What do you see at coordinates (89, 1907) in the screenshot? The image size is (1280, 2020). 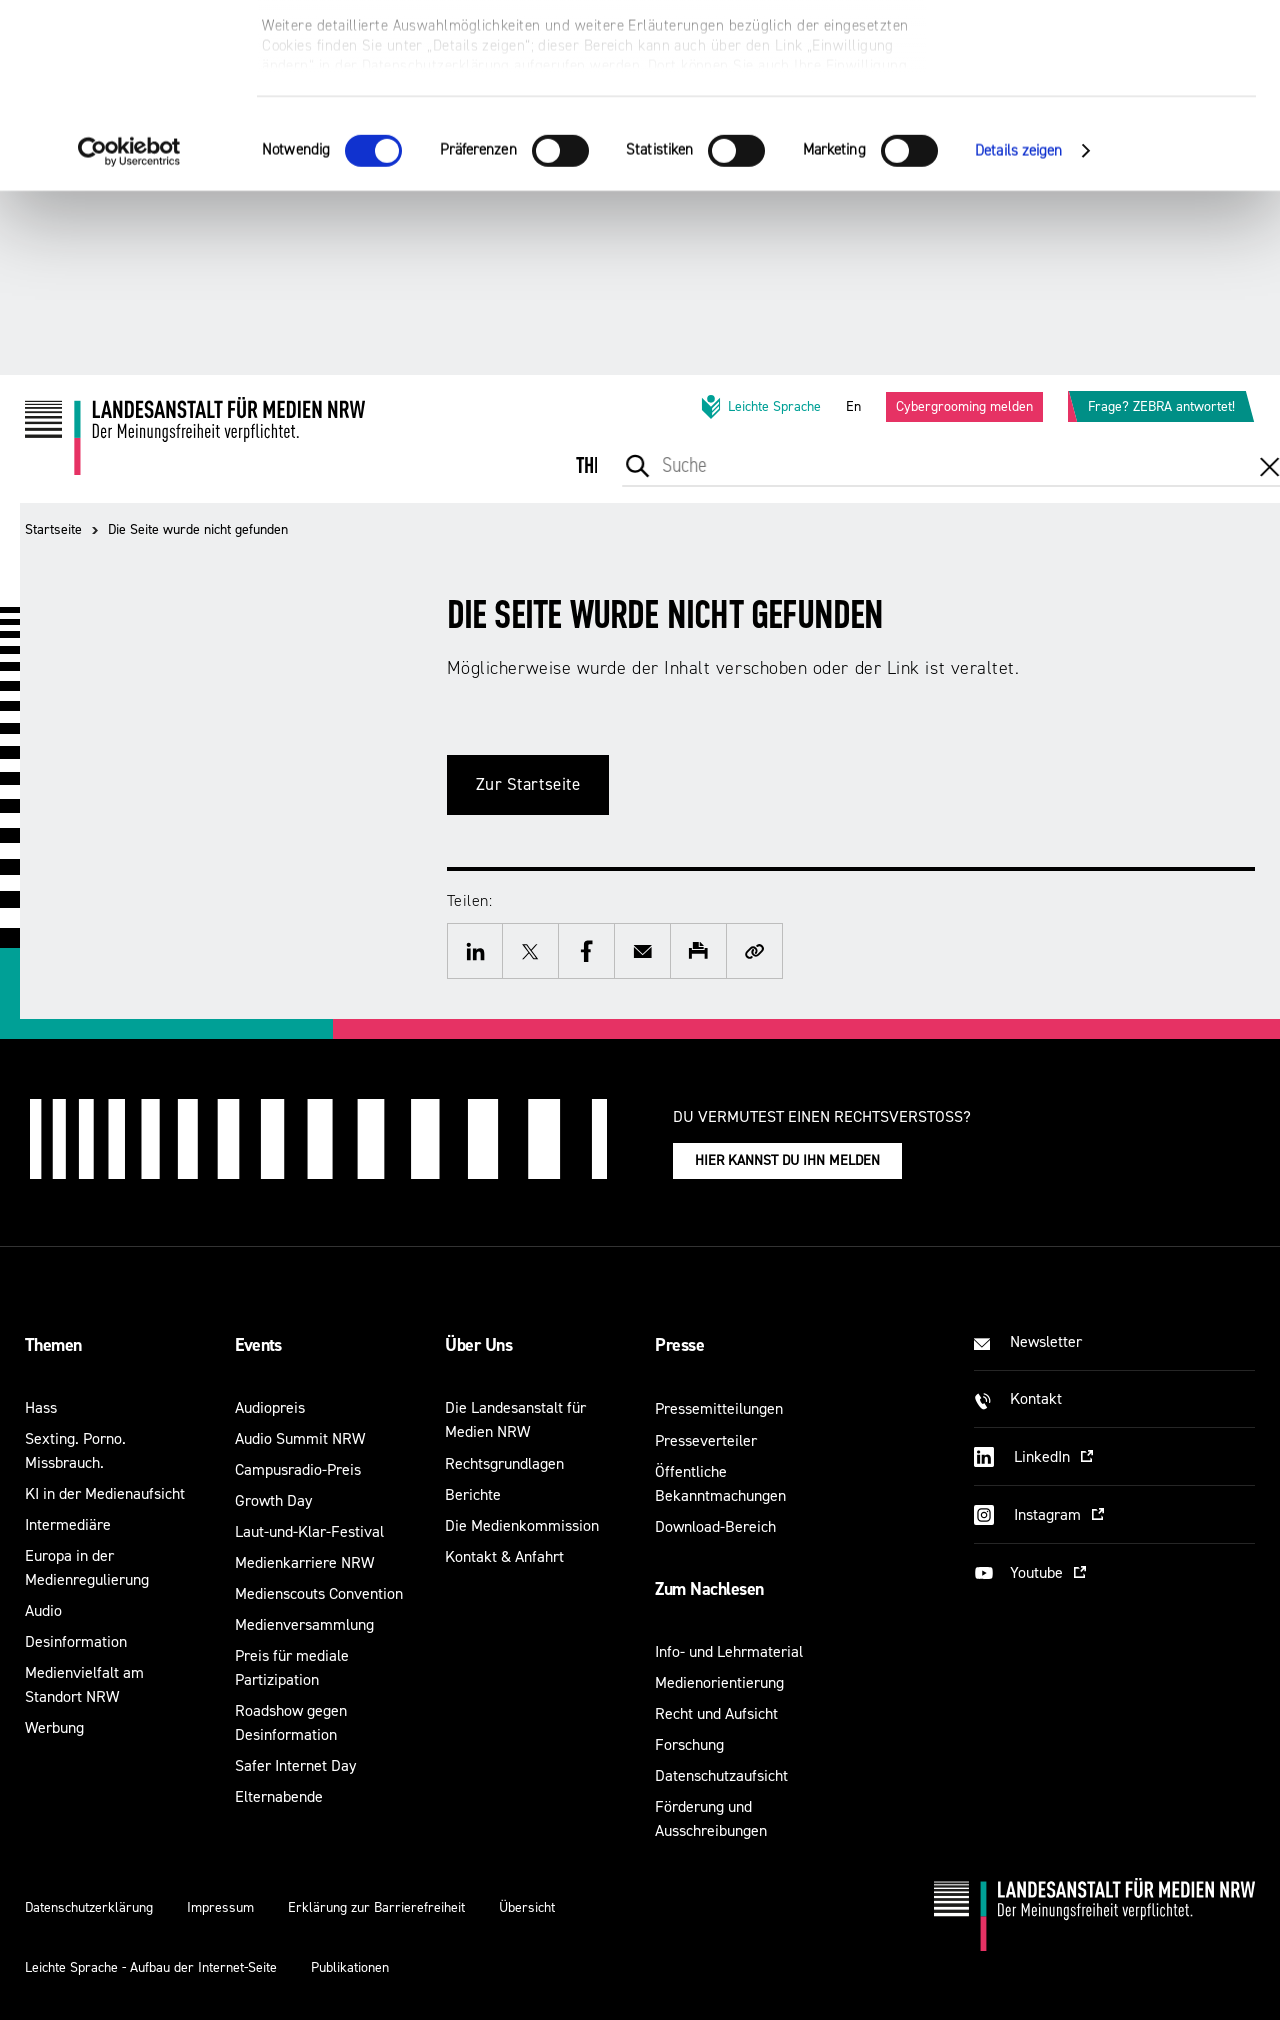 I see `Datenschutzerklärung` at bounding box center [89, 1907].